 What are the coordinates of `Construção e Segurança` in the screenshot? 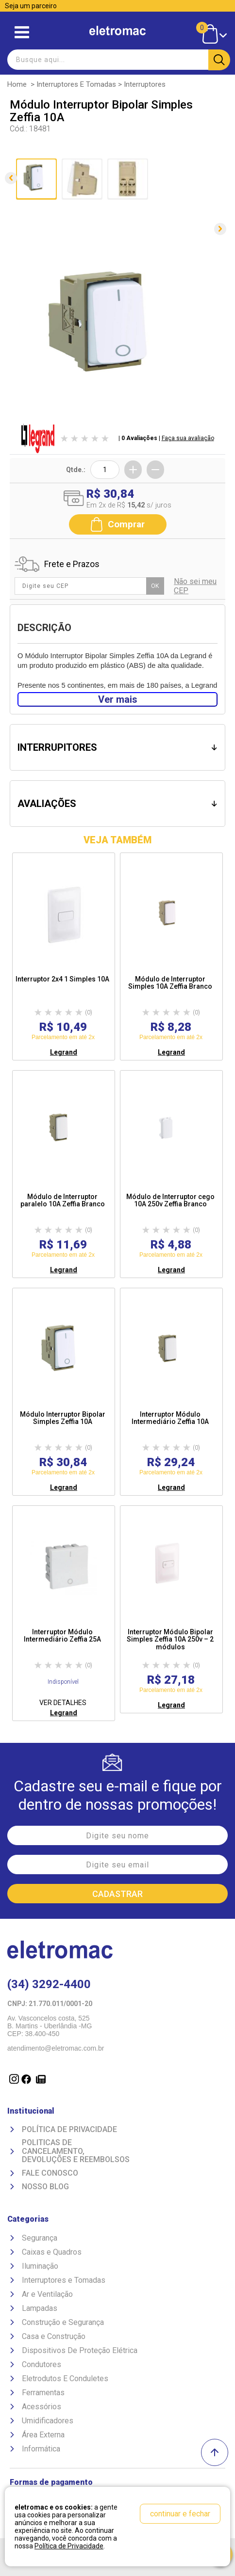 It's located at (63, 2322).